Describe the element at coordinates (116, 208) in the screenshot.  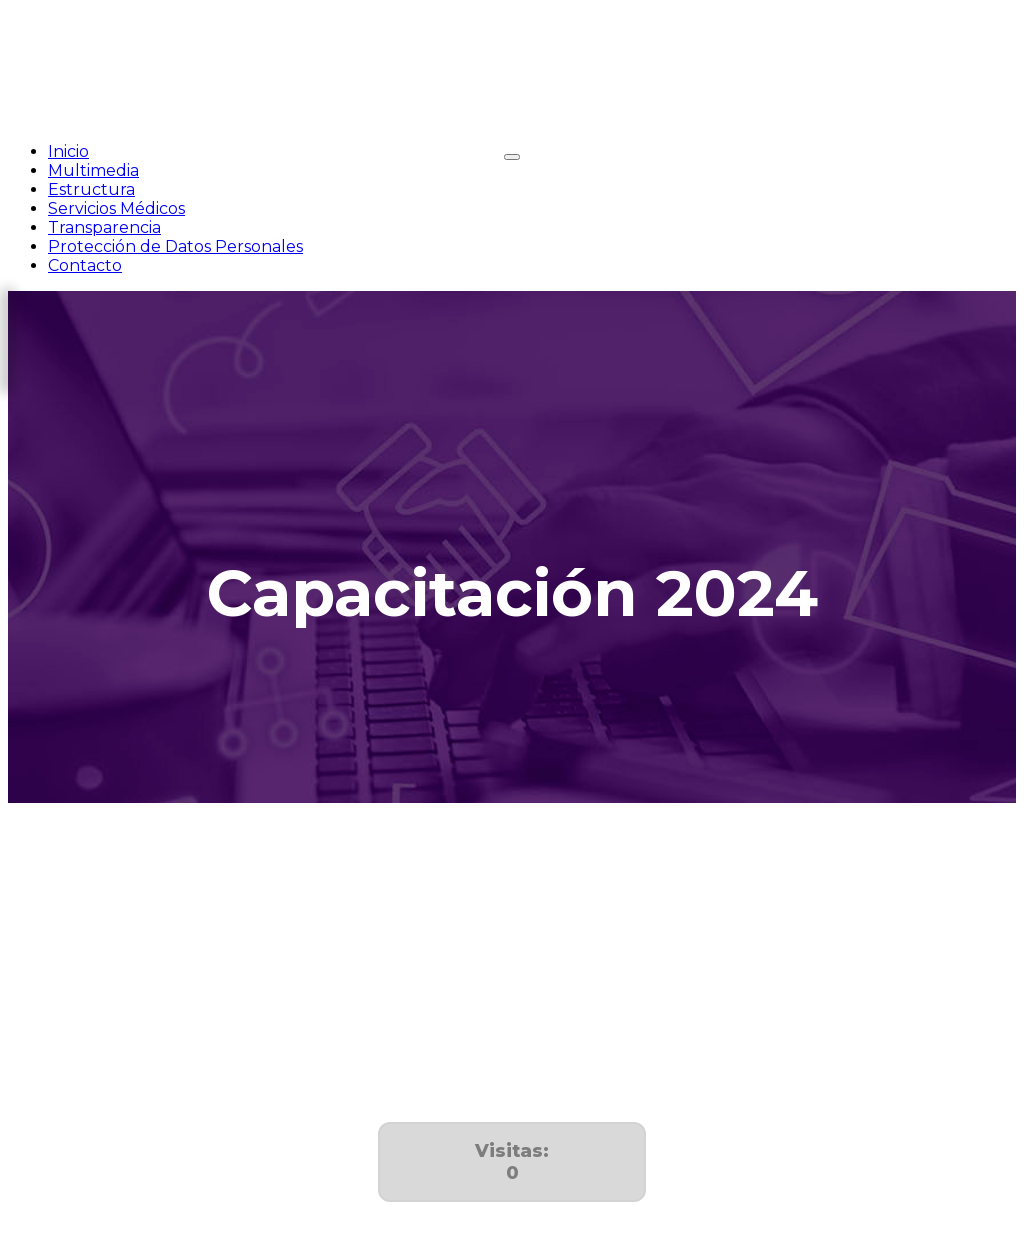
I see `Servicios Médicos` at that location.